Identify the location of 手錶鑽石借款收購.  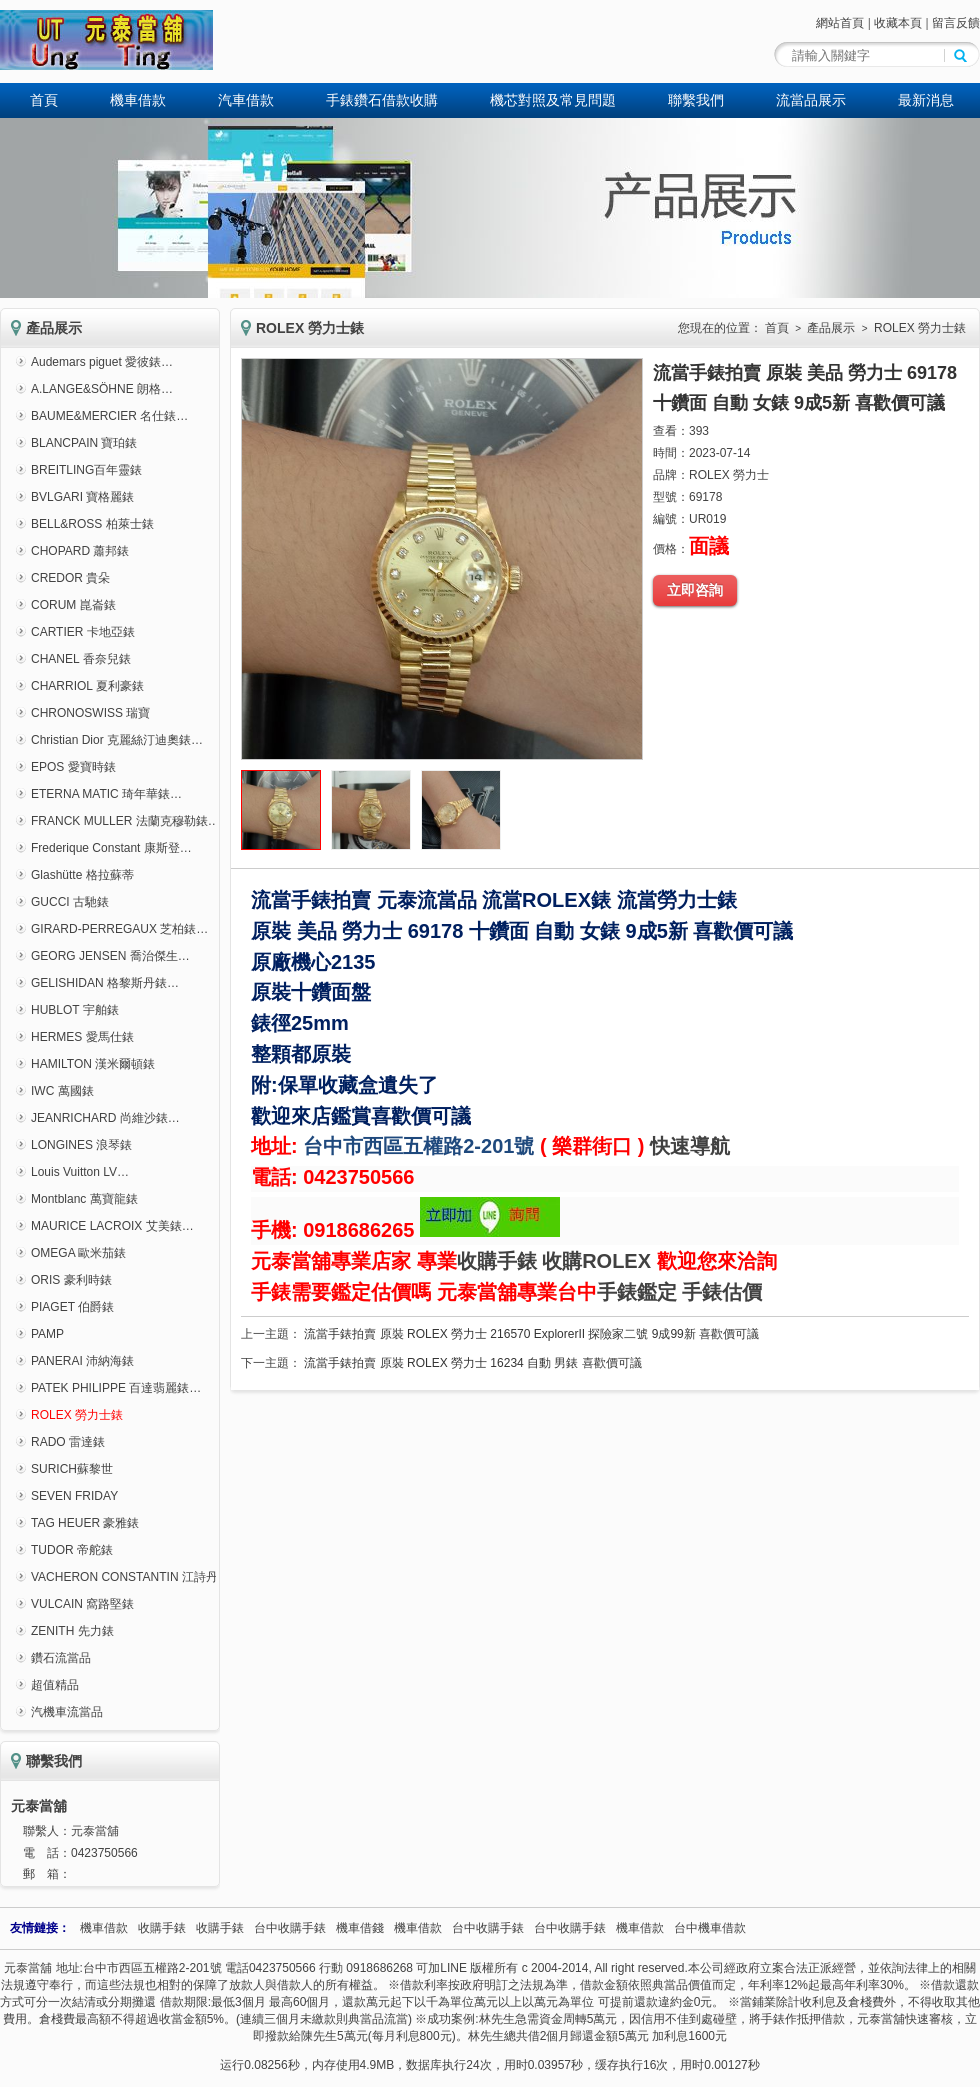
(382, 100).